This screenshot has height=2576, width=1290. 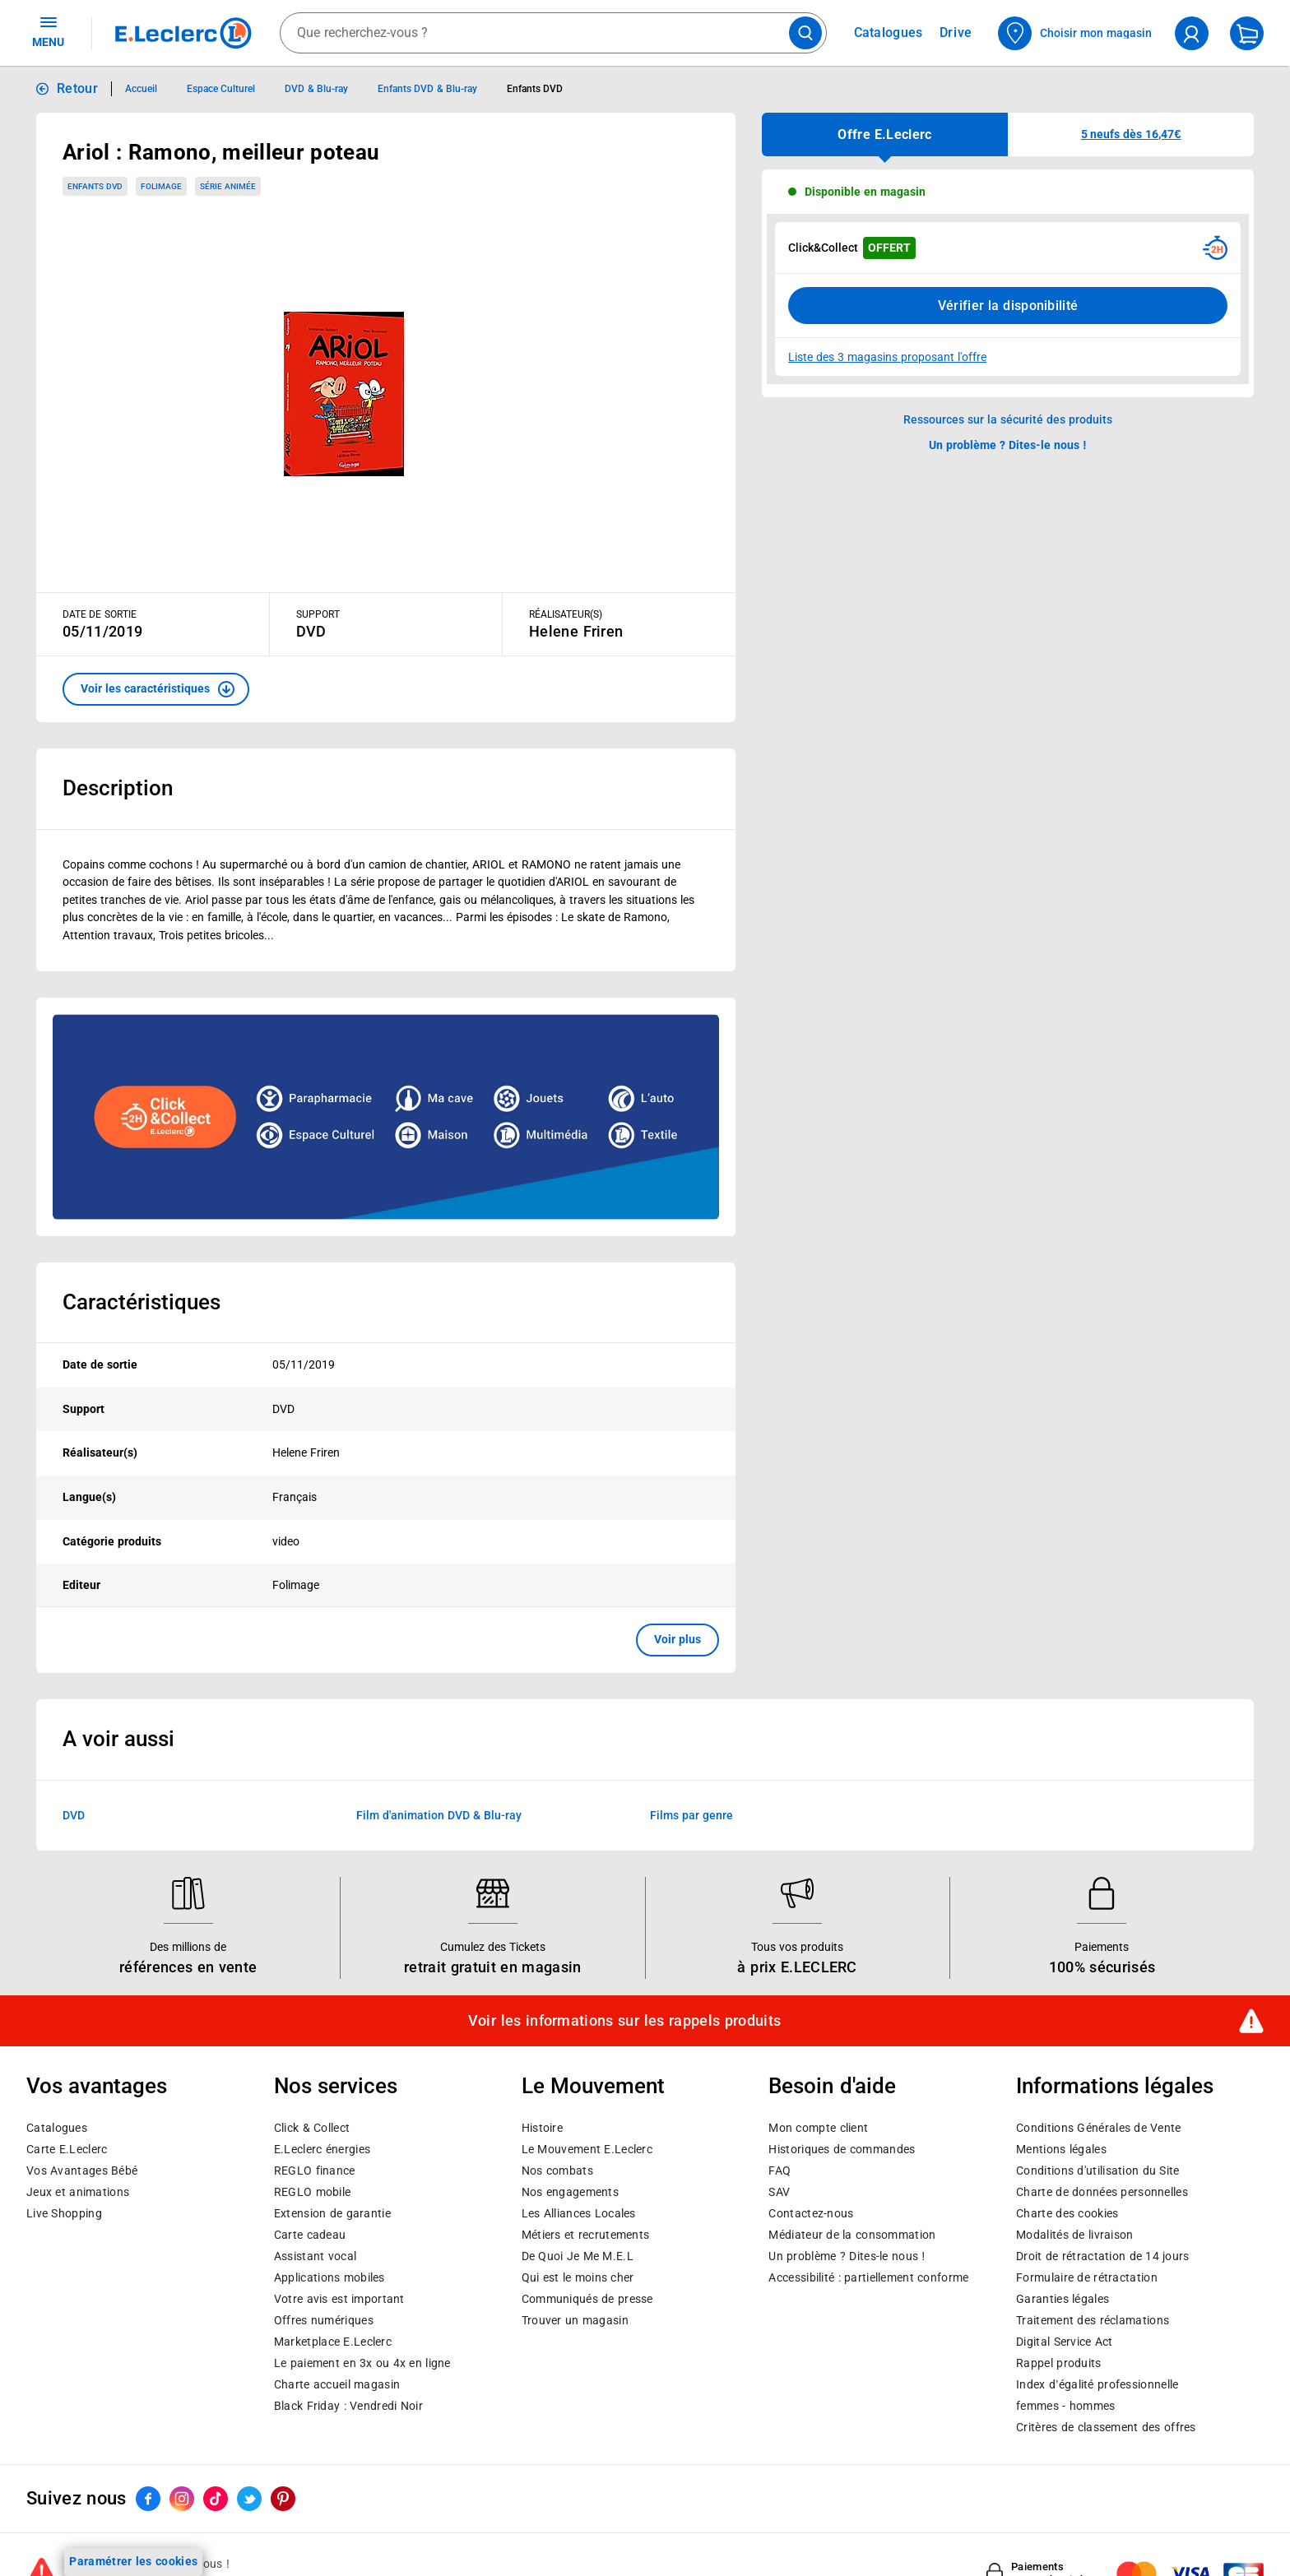 What do you see at coordinates (542, 2127) in the screenshot?
I see `Histoire` at bounding box center [542, 2127].